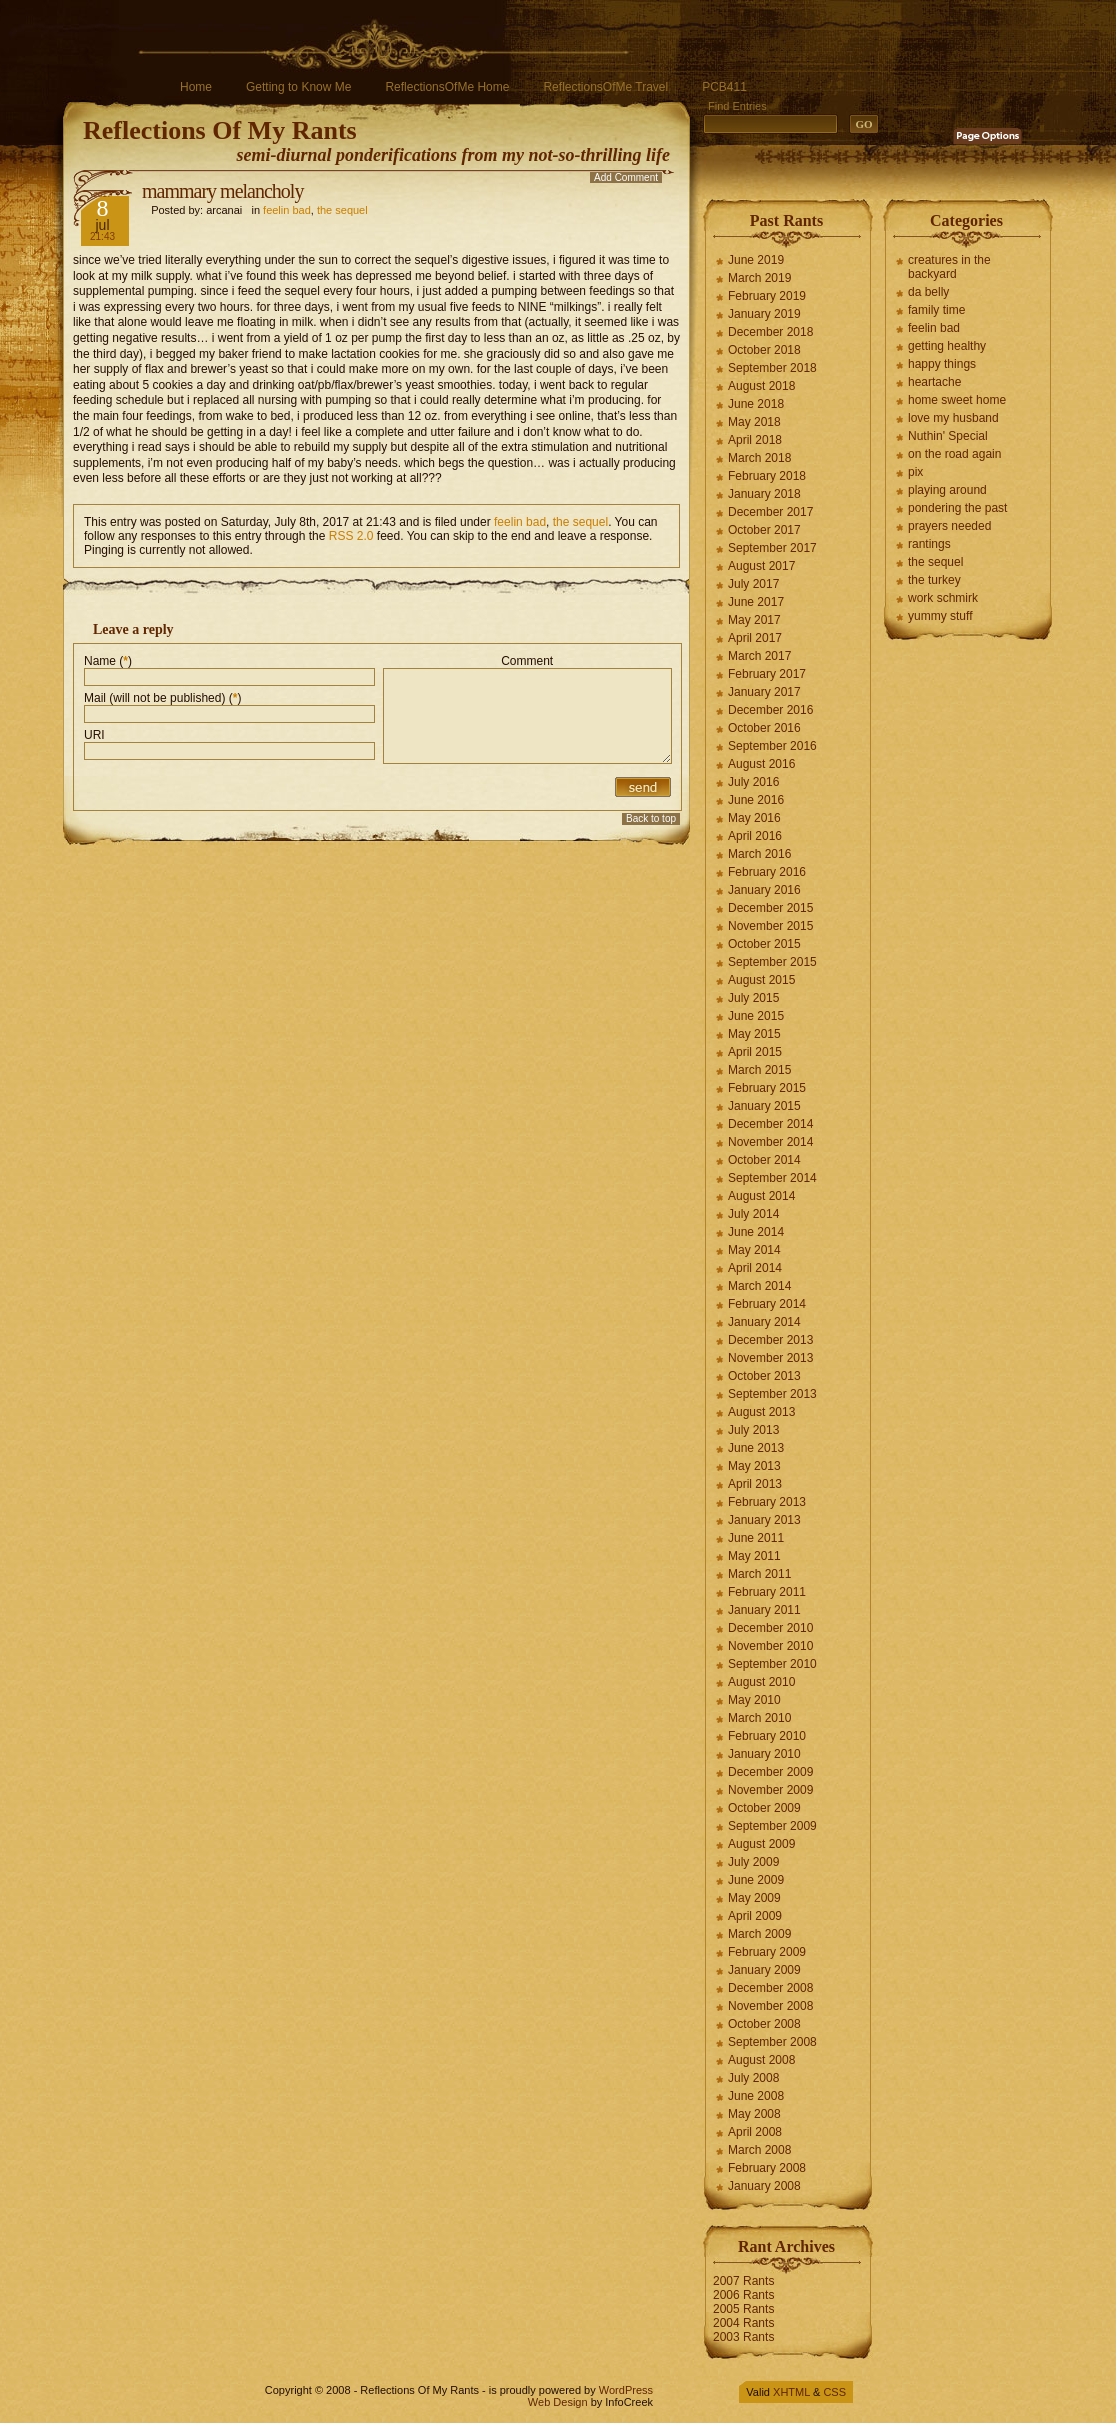 The height and width of the screenshot is (2423, 1116). What do you see at coordinates (761, 1196) in the screenshot?
I see `August 2014` at bounding box center [761, 1196].